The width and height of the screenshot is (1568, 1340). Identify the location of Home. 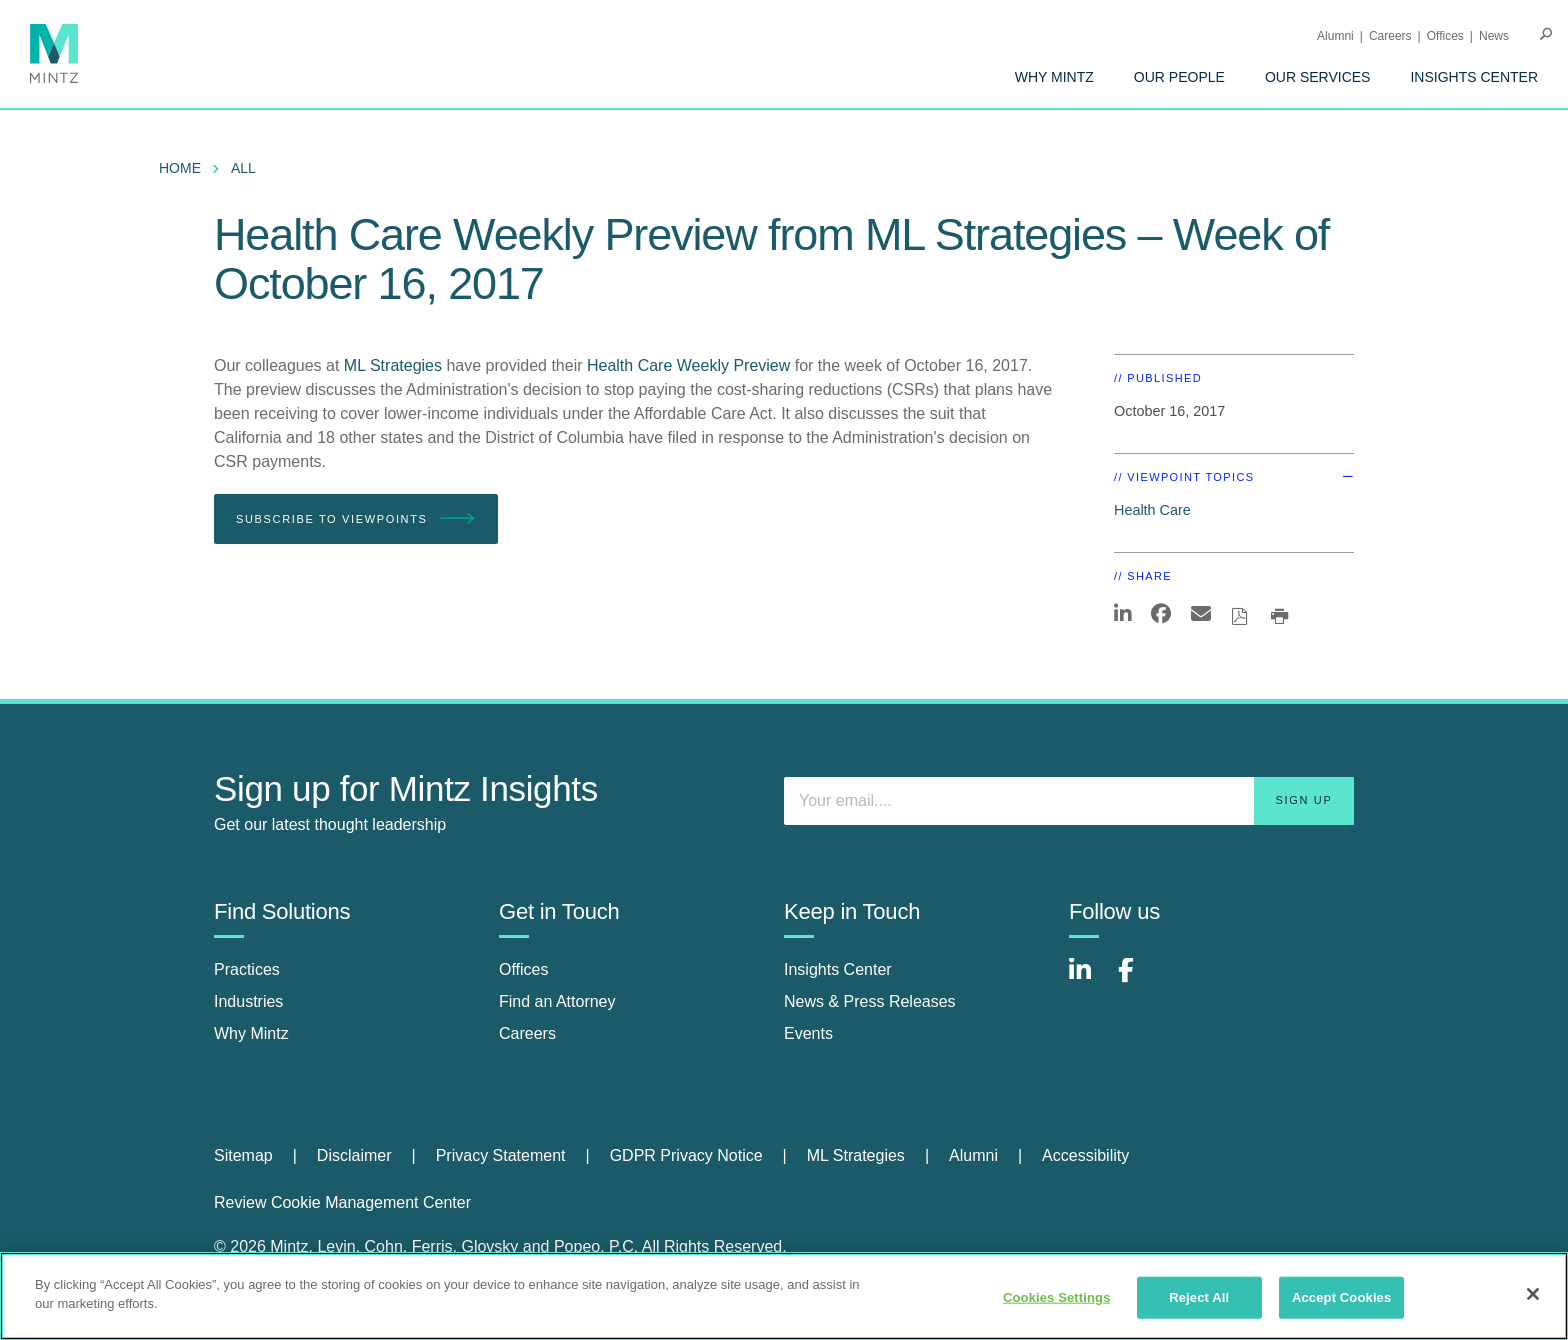
(180, 168).